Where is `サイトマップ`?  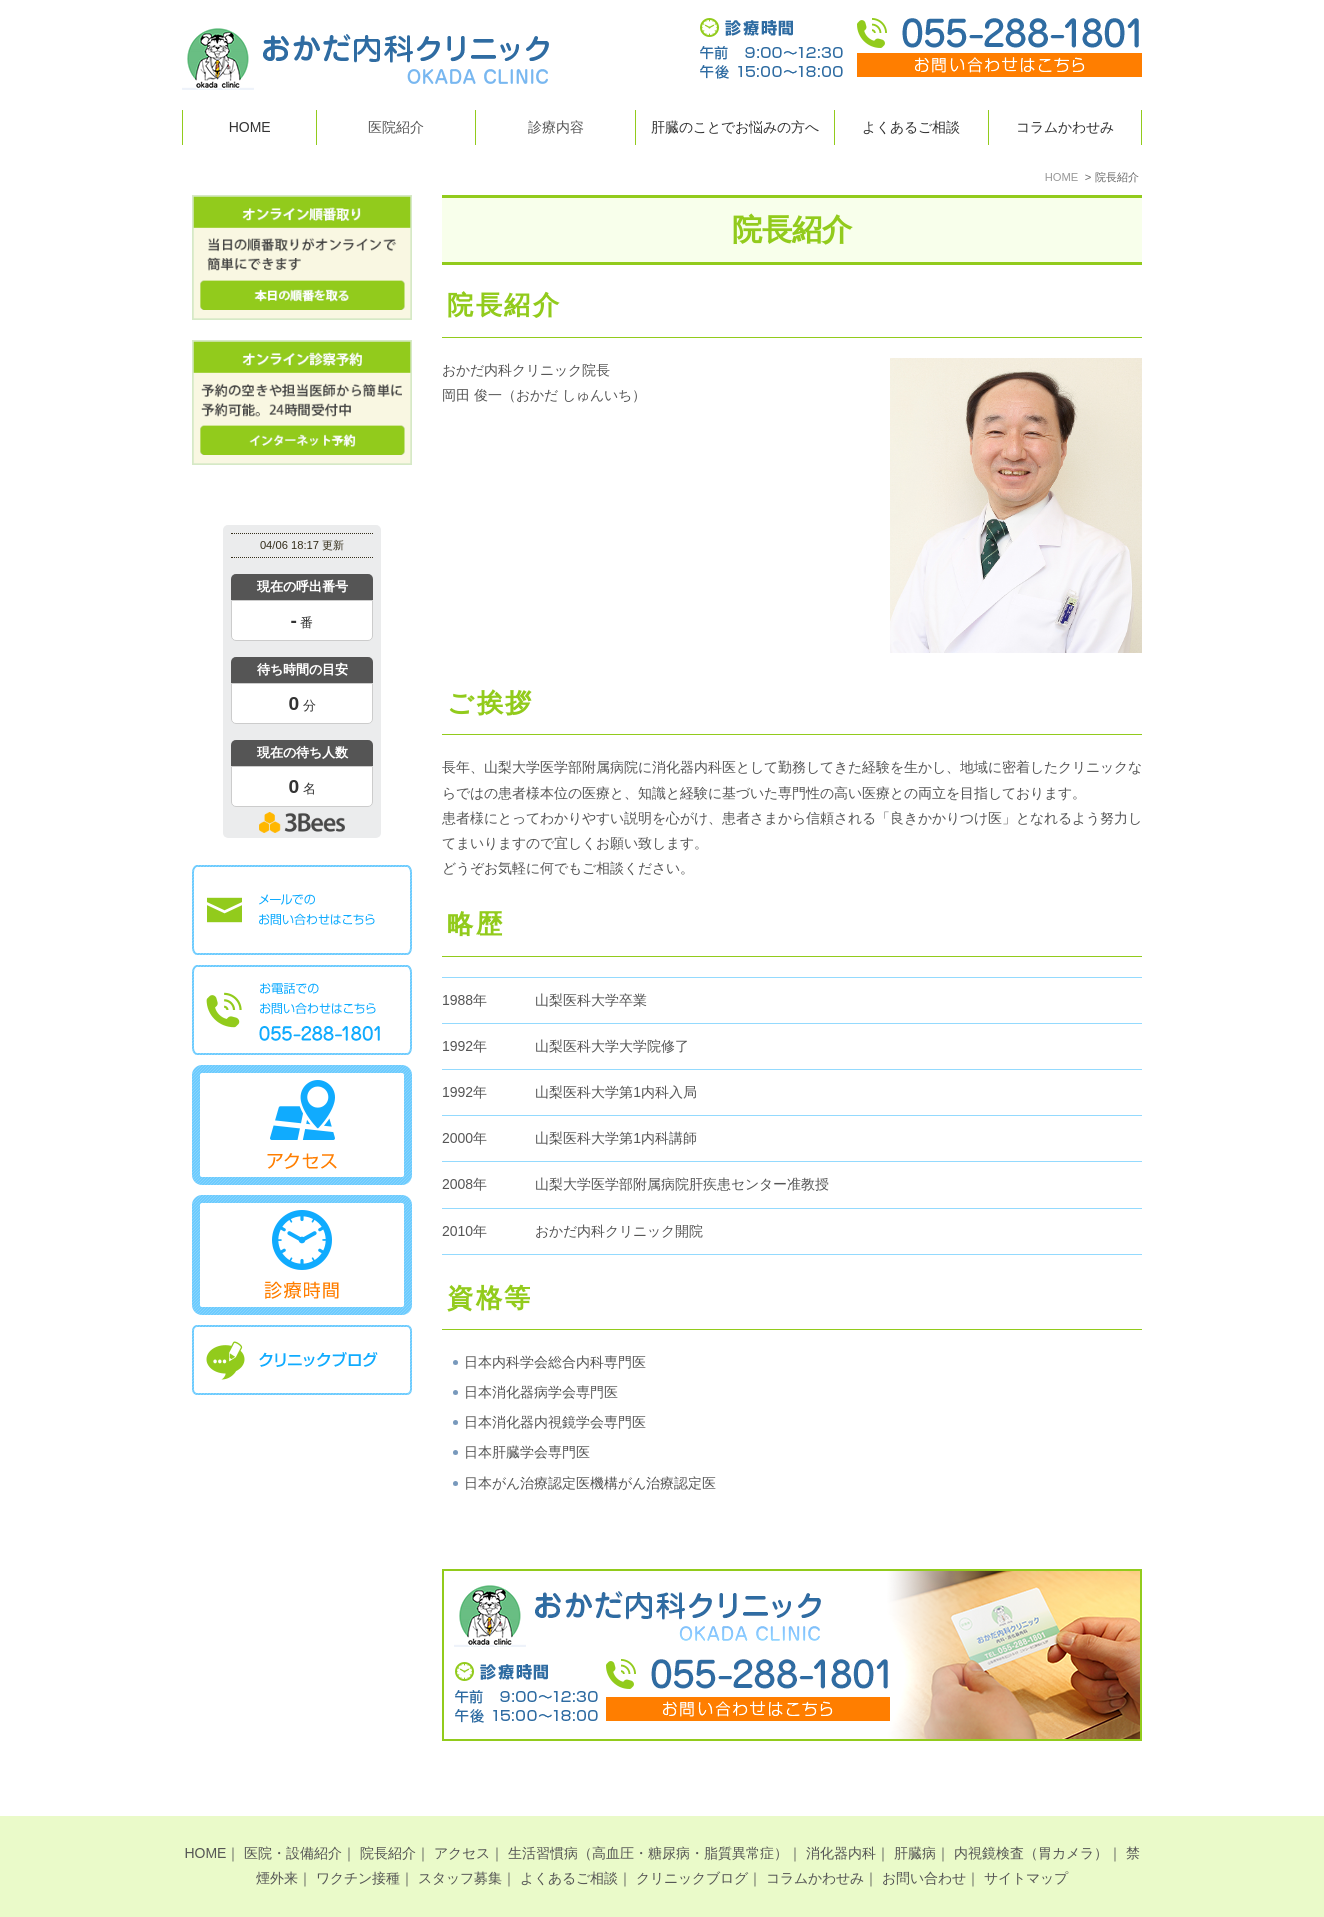 サイトマップ is located at coordinates (1026, 1845).